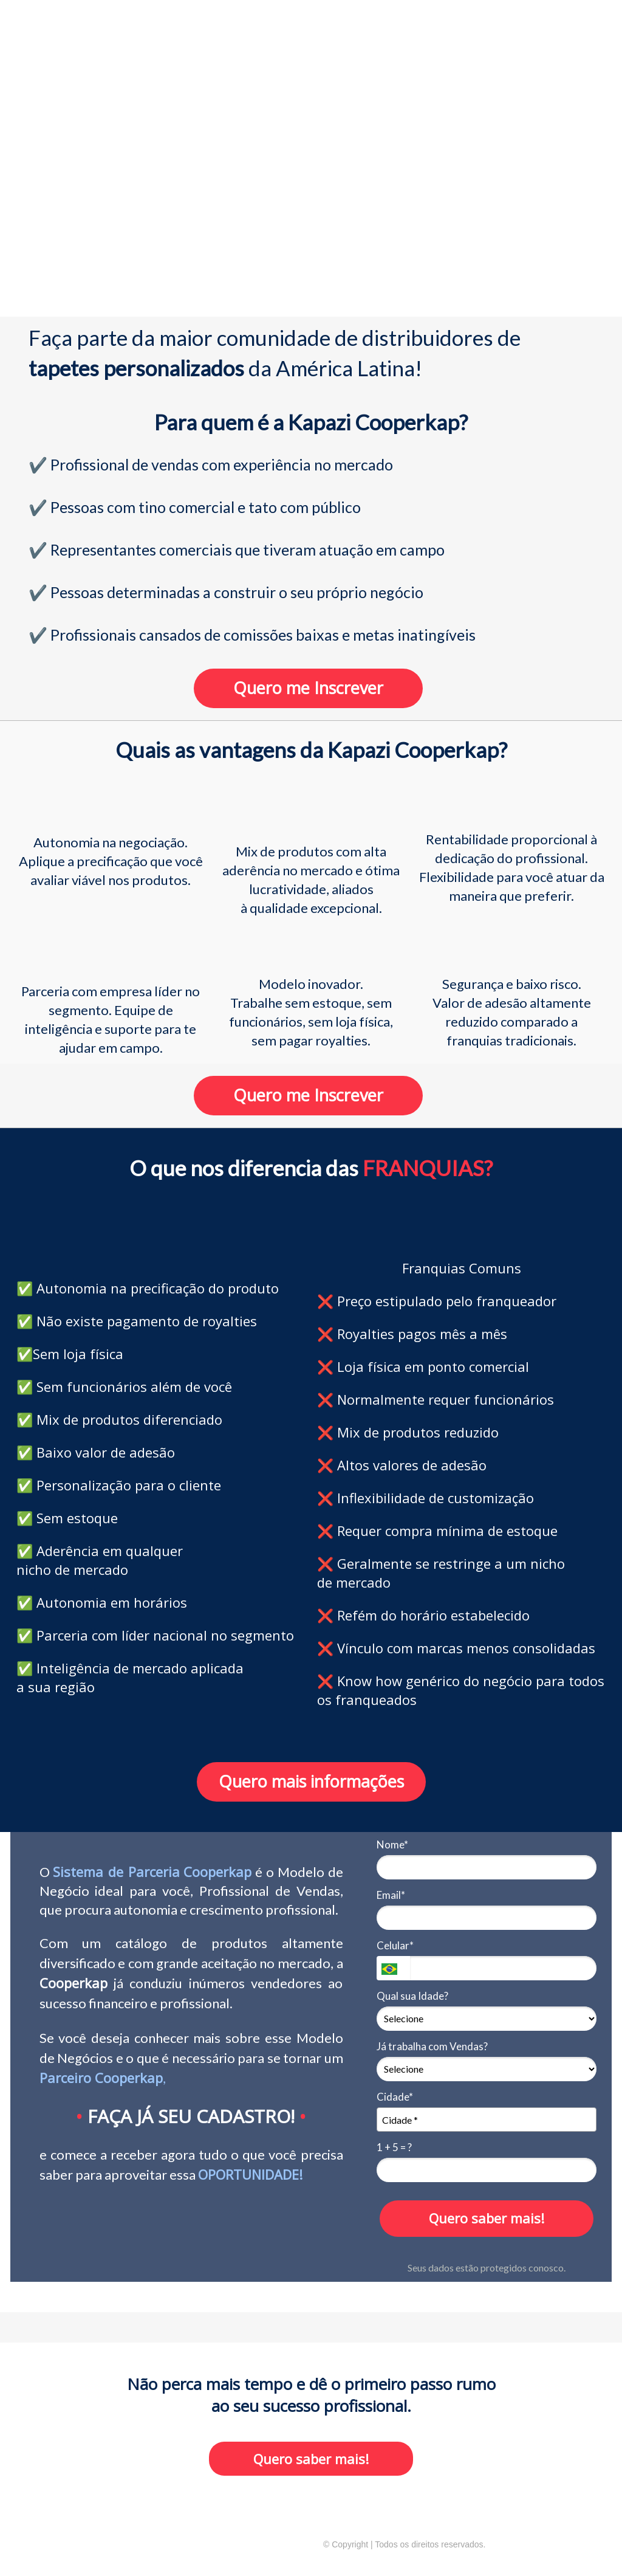 The width and height of the screenshot is (622, 2576). Describe the element at coordinates (311, 1781) in the screenshot. I see `Quero mais informações` at that location.